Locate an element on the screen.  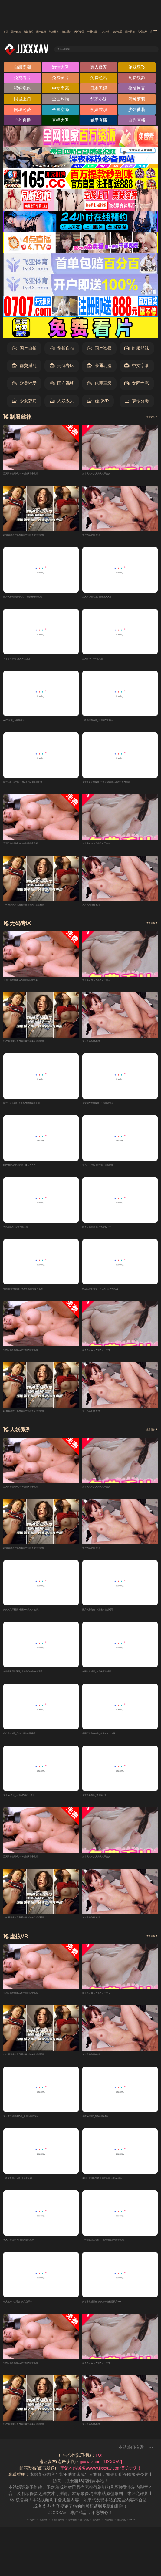
偷情换妻 is located at coordinates (136, 90).